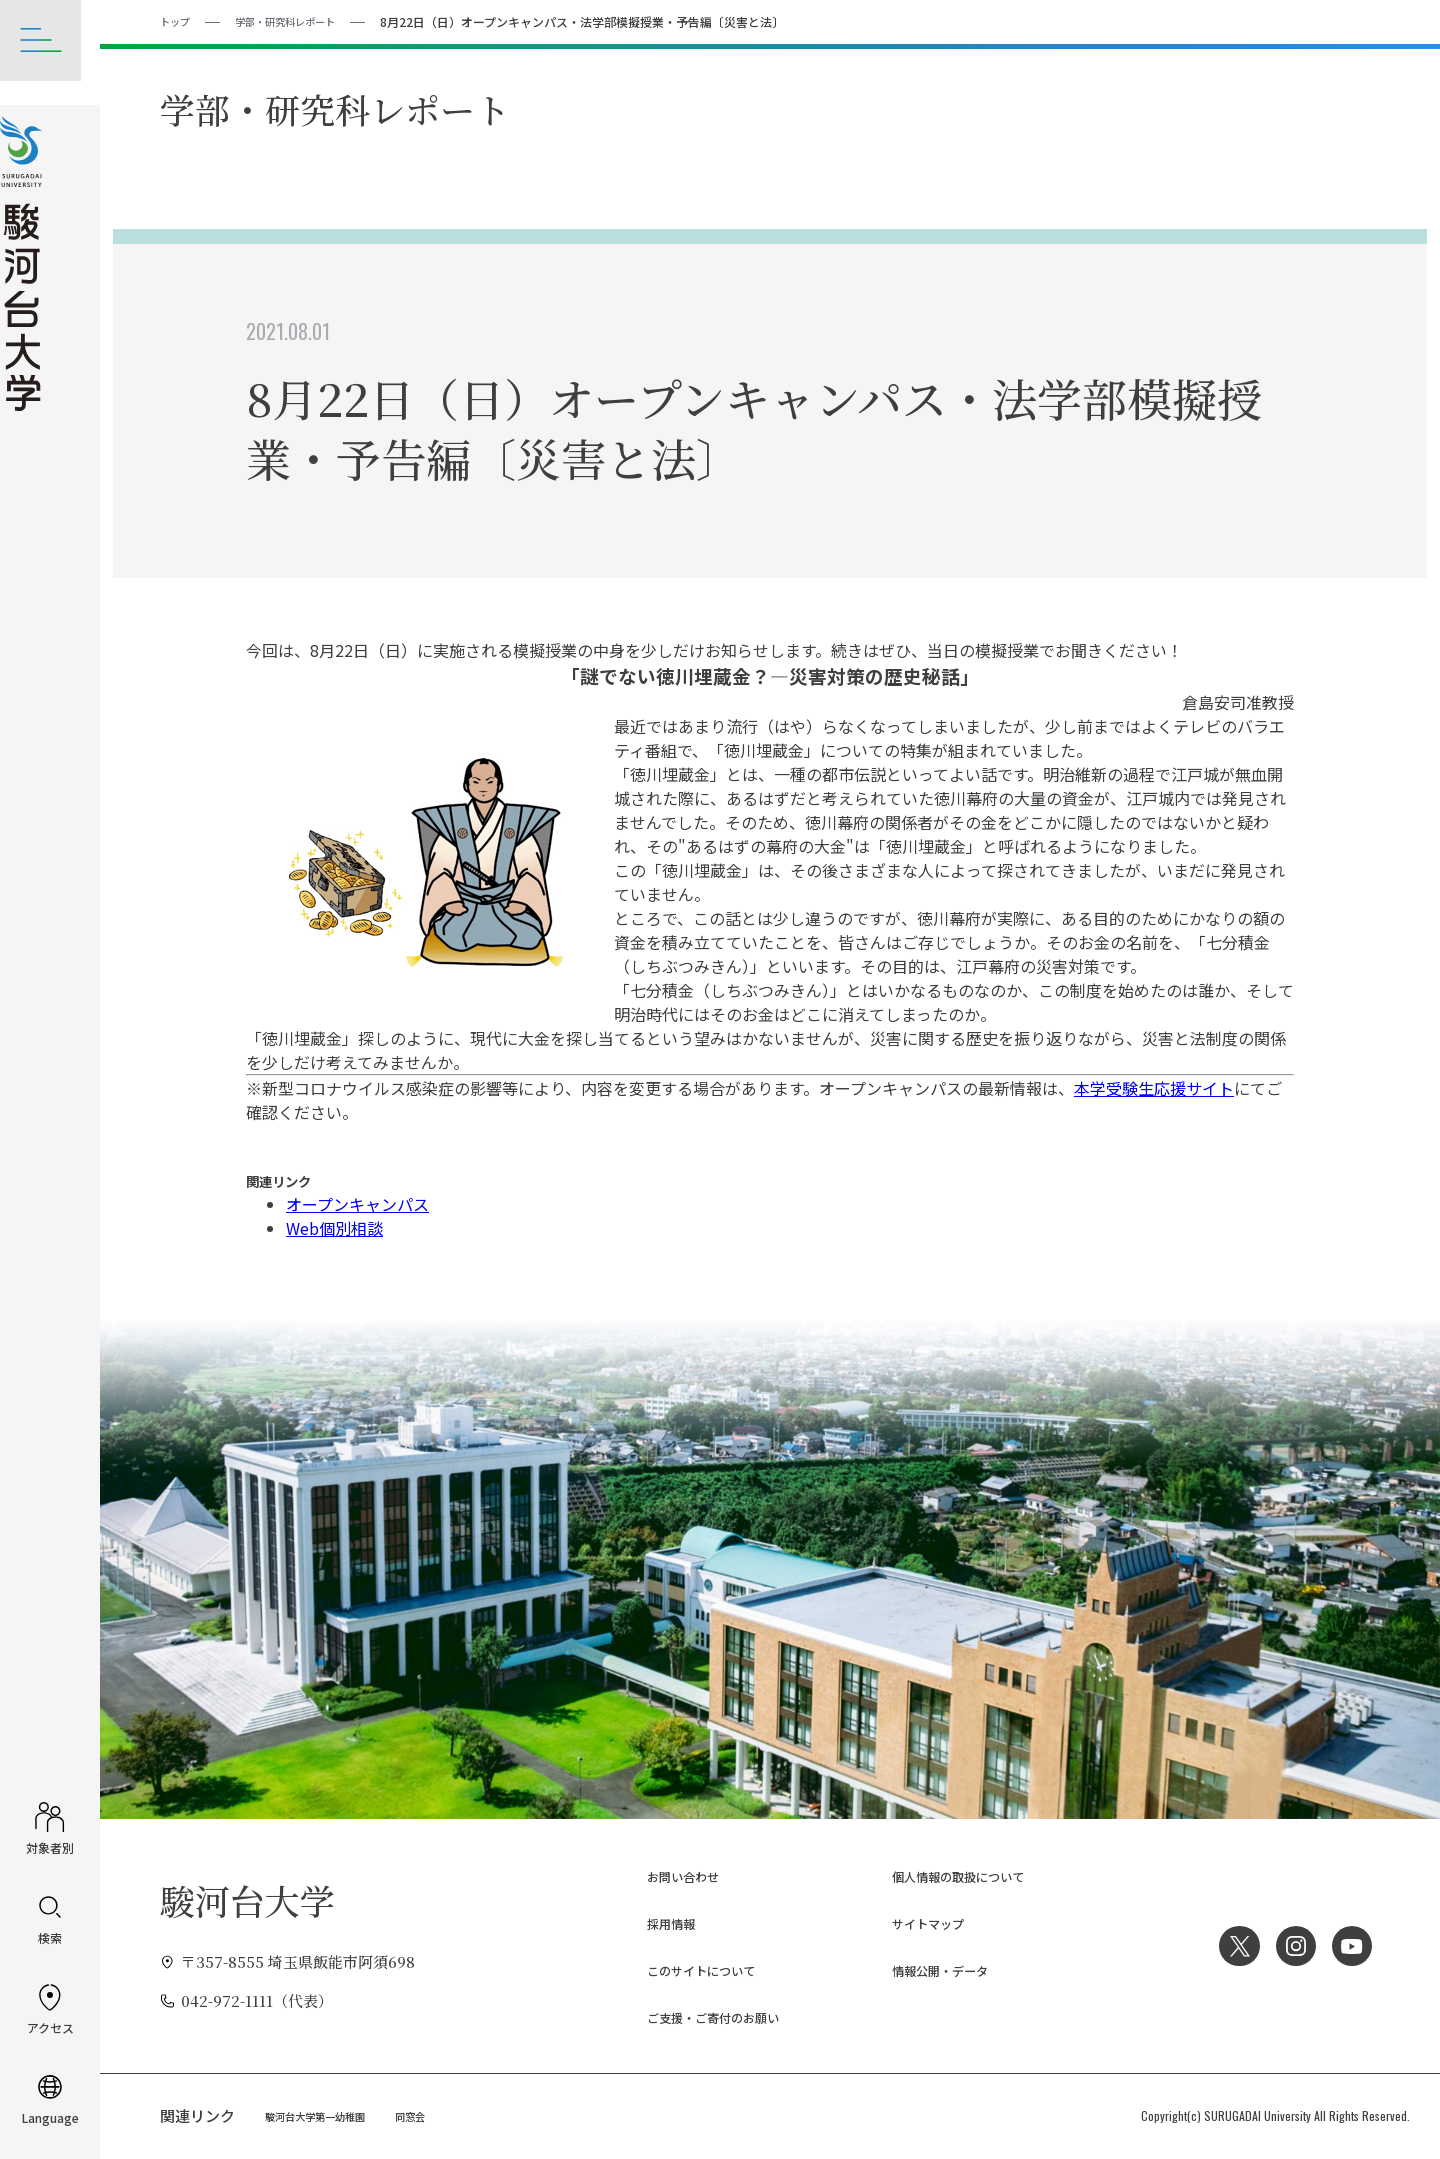 Image resolution: width=1440 pixels, height=2159 pixels. What do you see at coordinates (1154, 1087) in the screenshot?
I see `本学受験生応援サイト` at bounding box center [1154, 1087].